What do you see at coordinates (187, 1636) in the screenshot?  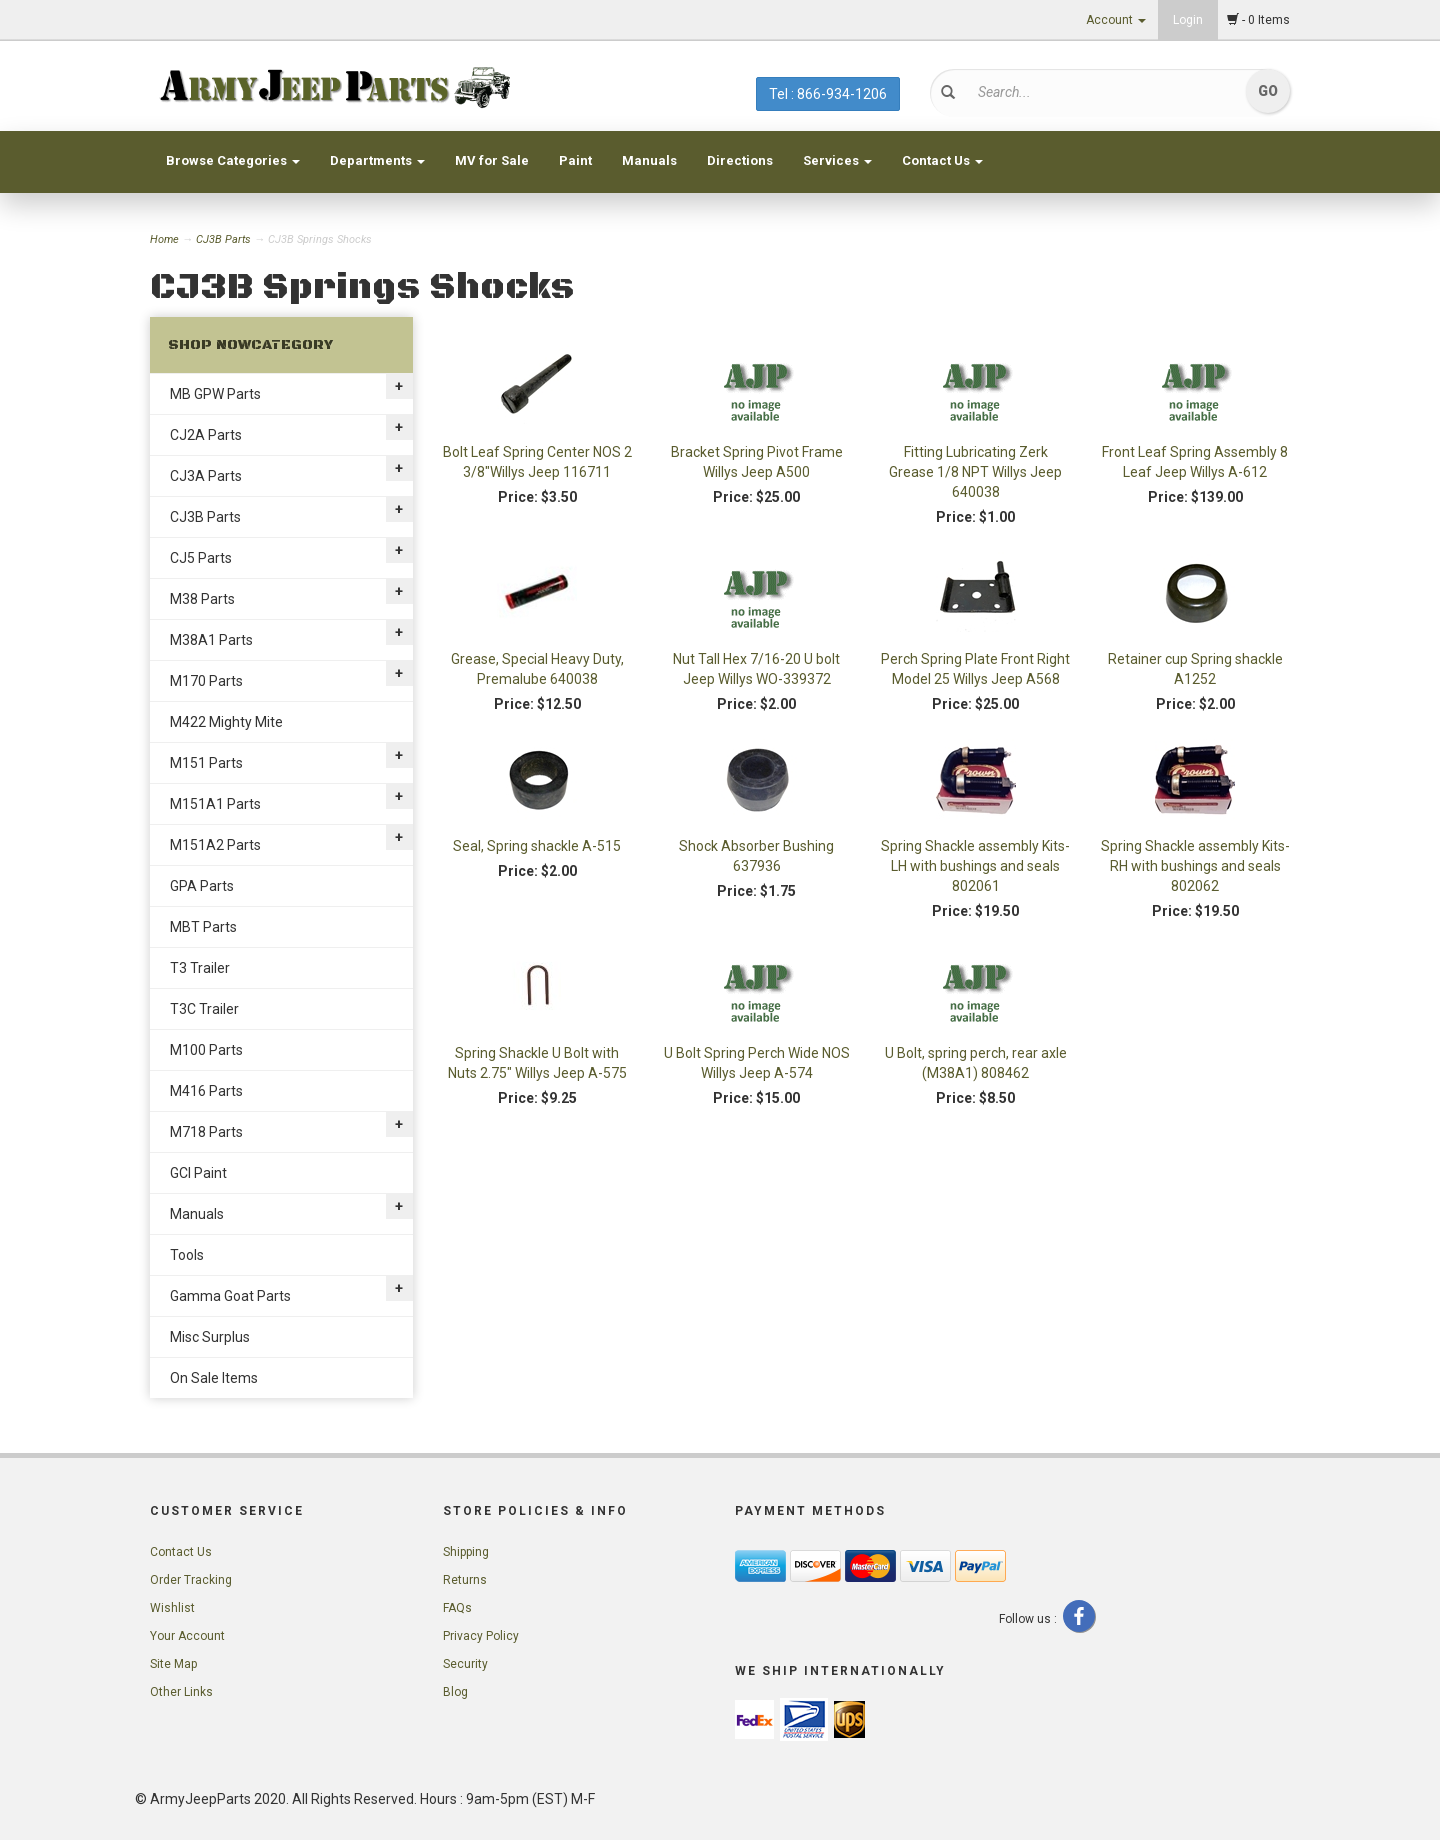 I see `Your Account` at bounding box center [187, 1636].